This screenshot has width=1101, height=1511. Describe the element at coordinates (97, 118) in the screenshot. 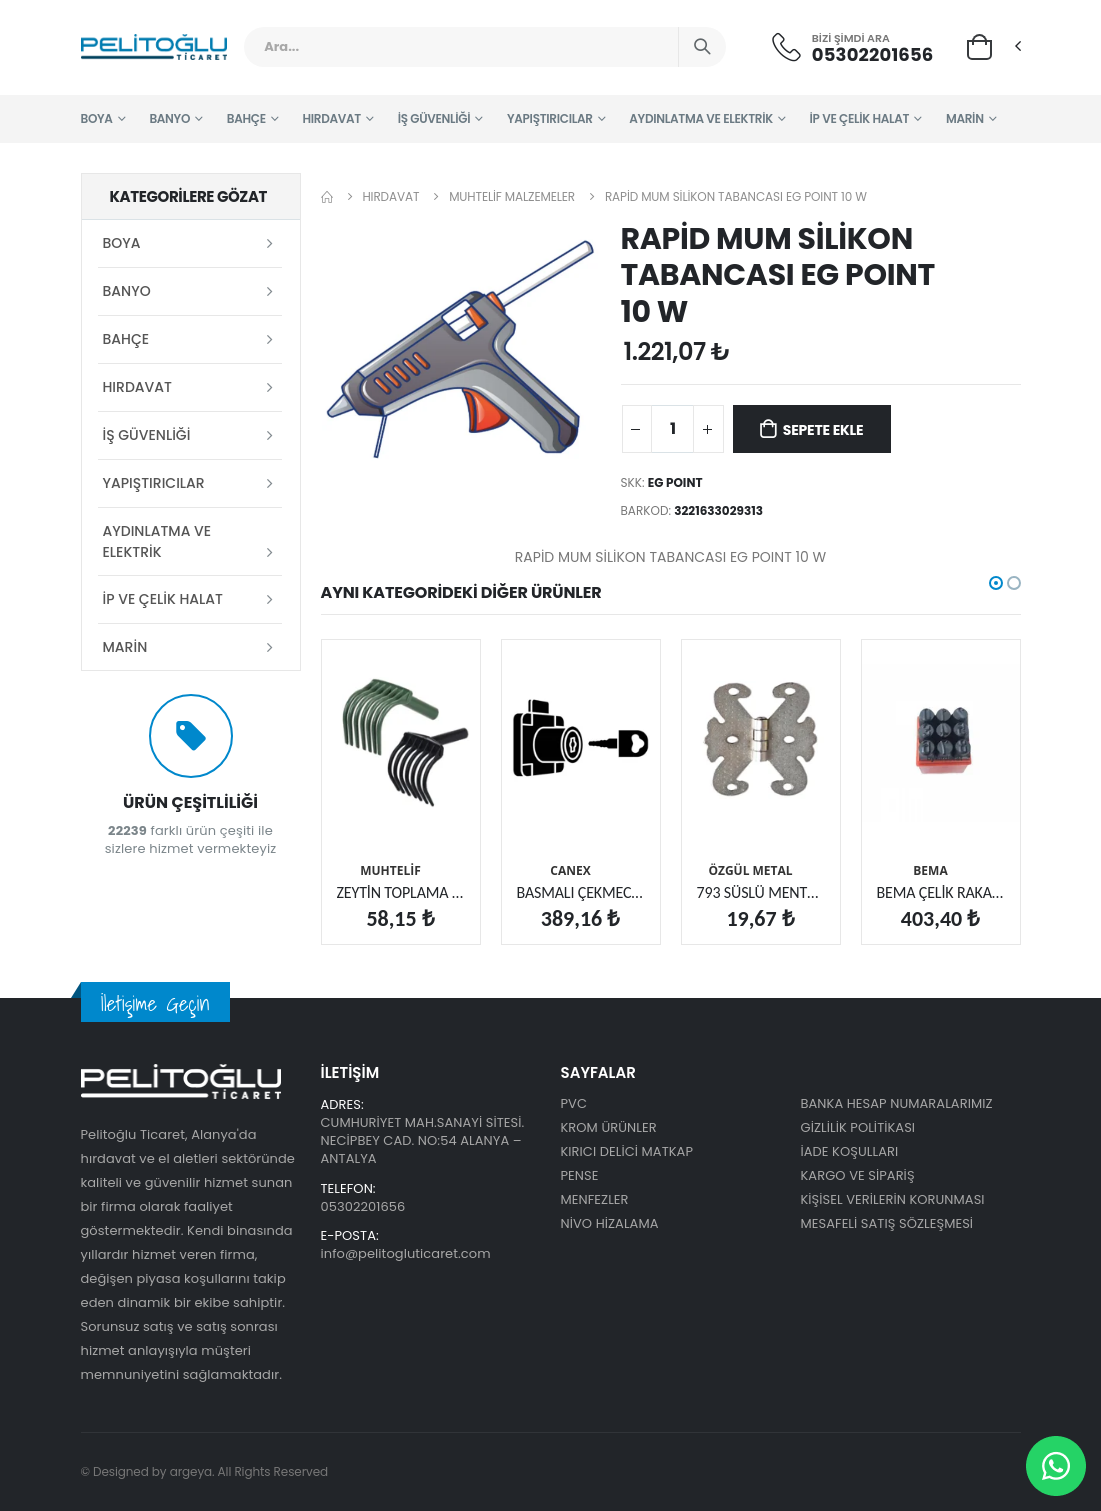

I see `BOYA` at that location.